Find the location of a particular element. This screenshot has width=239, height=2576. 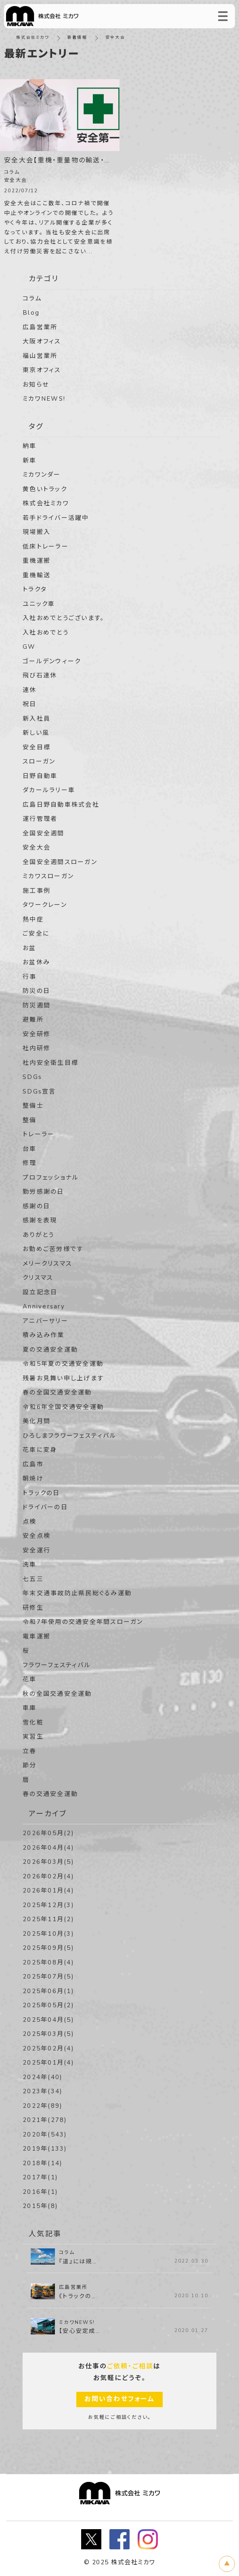

連休 is located at coordinates (30, 690).